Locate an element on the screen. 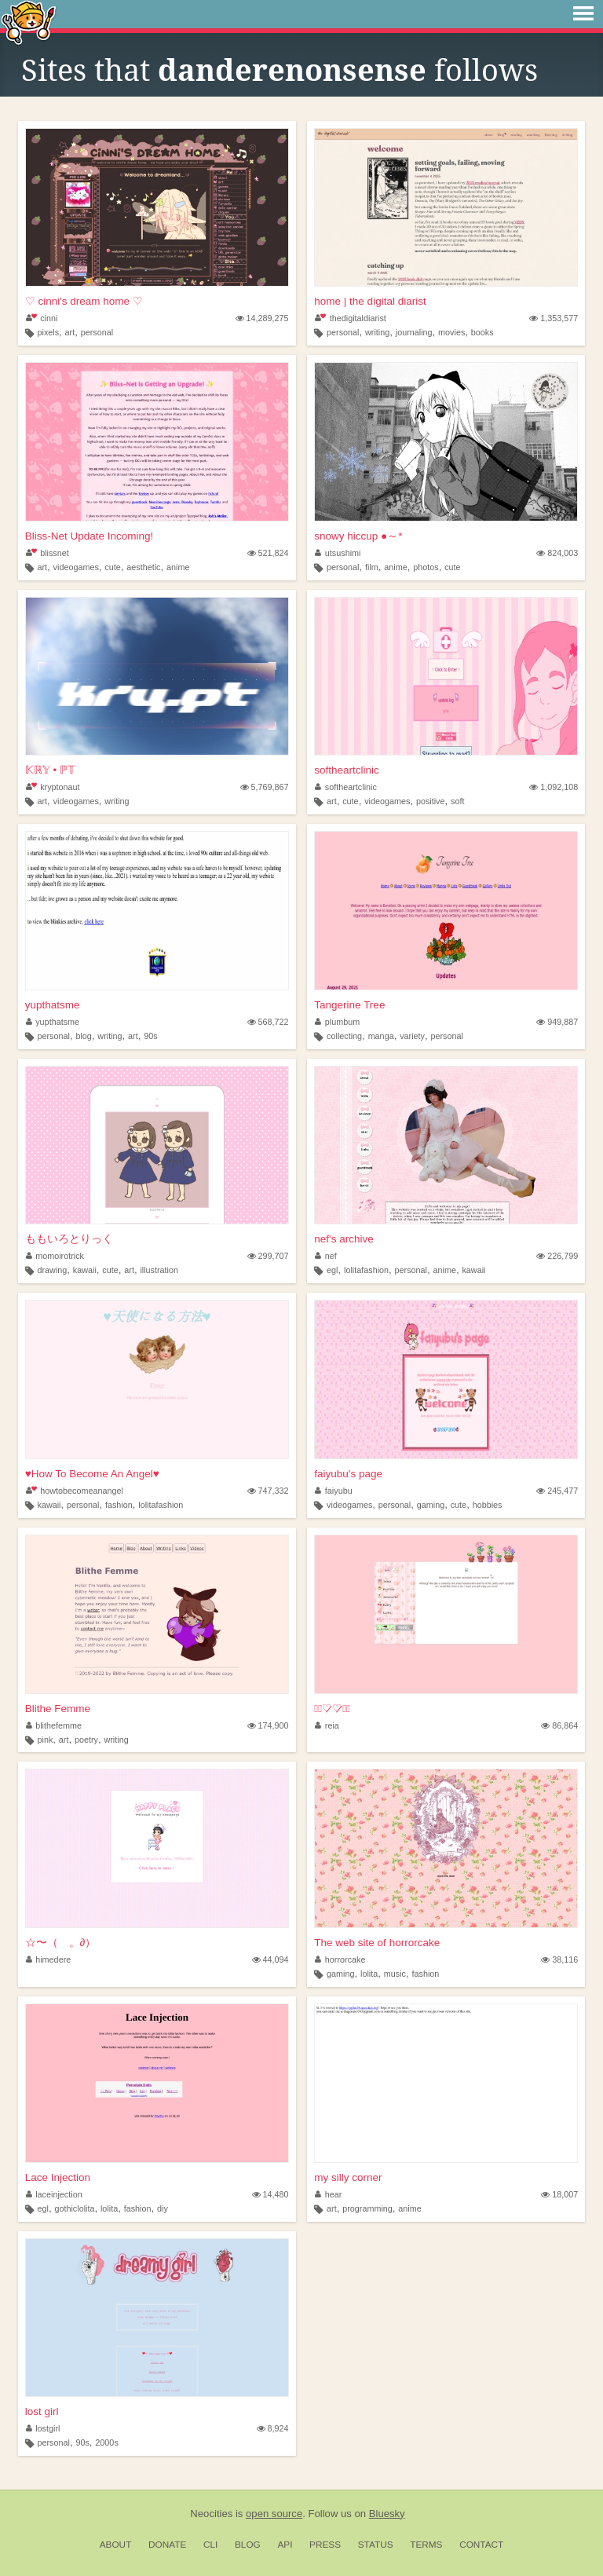 This screenshot has height=2576, width=603. howtobecomeanangel is located at coordinates (74, 1490).